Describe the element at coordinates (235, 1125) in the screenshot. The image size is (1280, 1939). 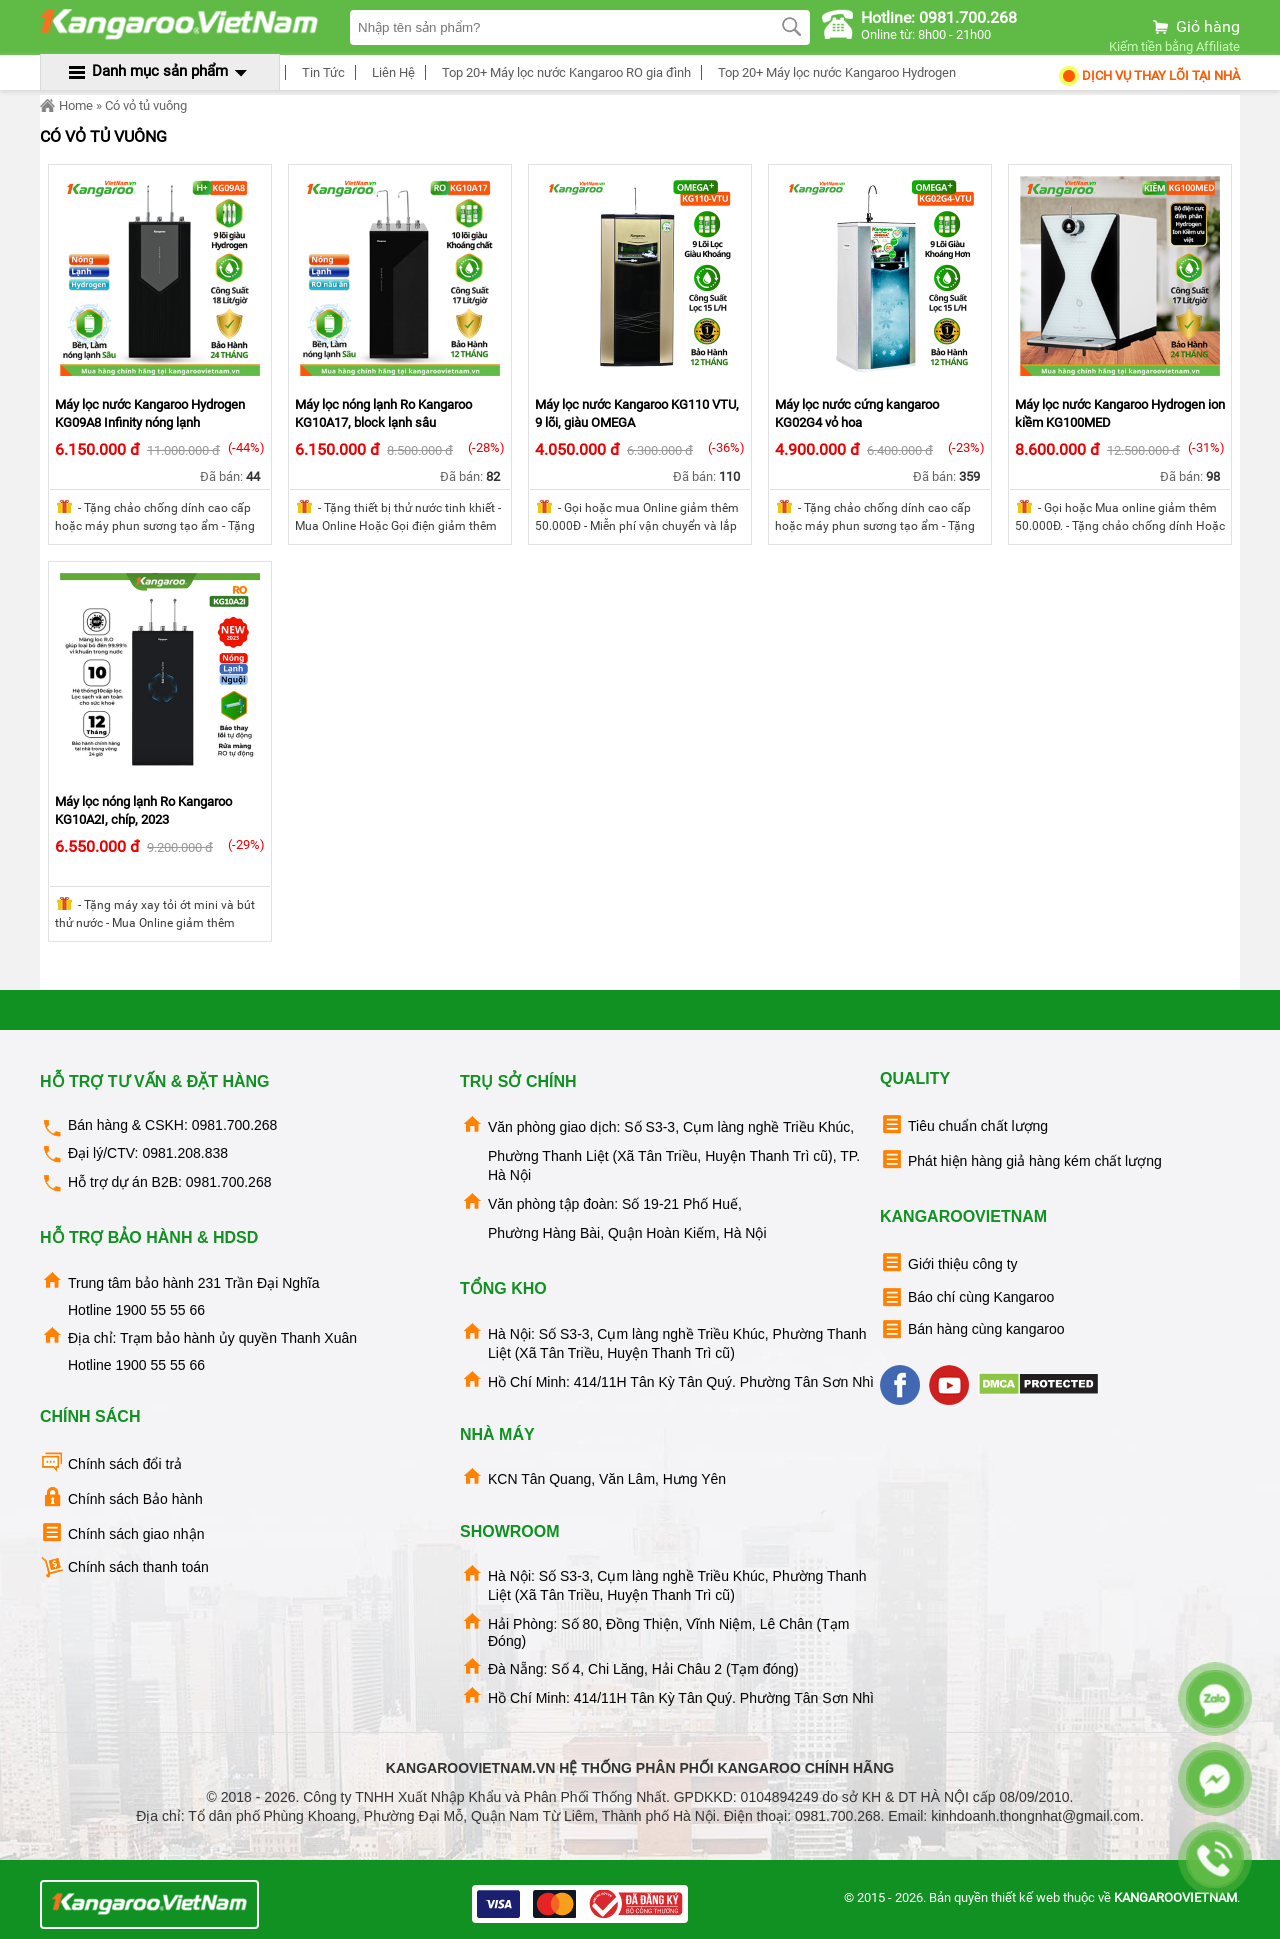
I see `0981.700.268` at that location.